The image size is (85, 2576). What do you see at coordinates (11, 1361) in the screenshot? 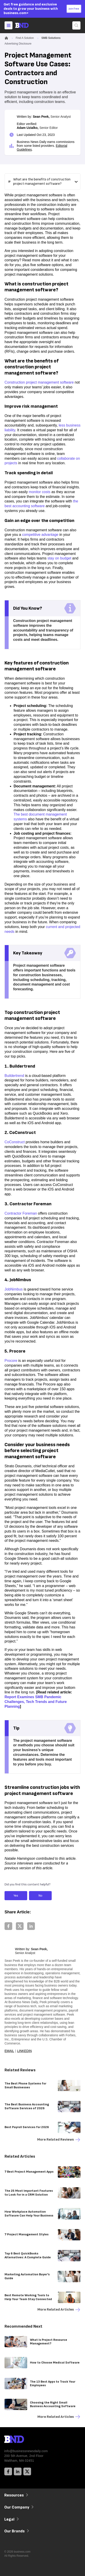
I see `Procore` at bounding box center [11, 1361].